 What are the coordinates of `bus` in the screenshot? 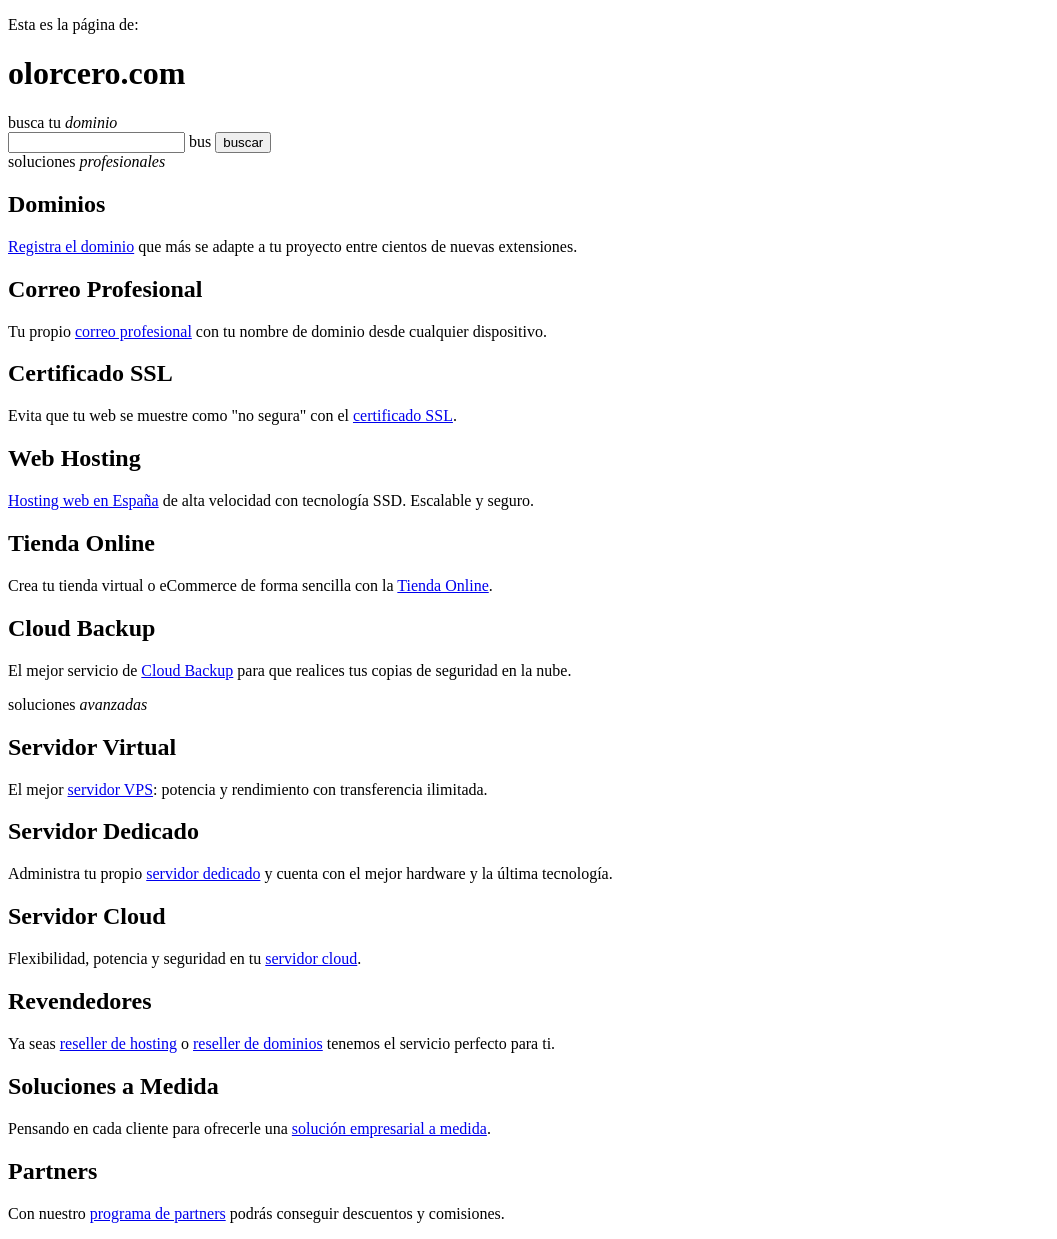 It's located at (200, 141).